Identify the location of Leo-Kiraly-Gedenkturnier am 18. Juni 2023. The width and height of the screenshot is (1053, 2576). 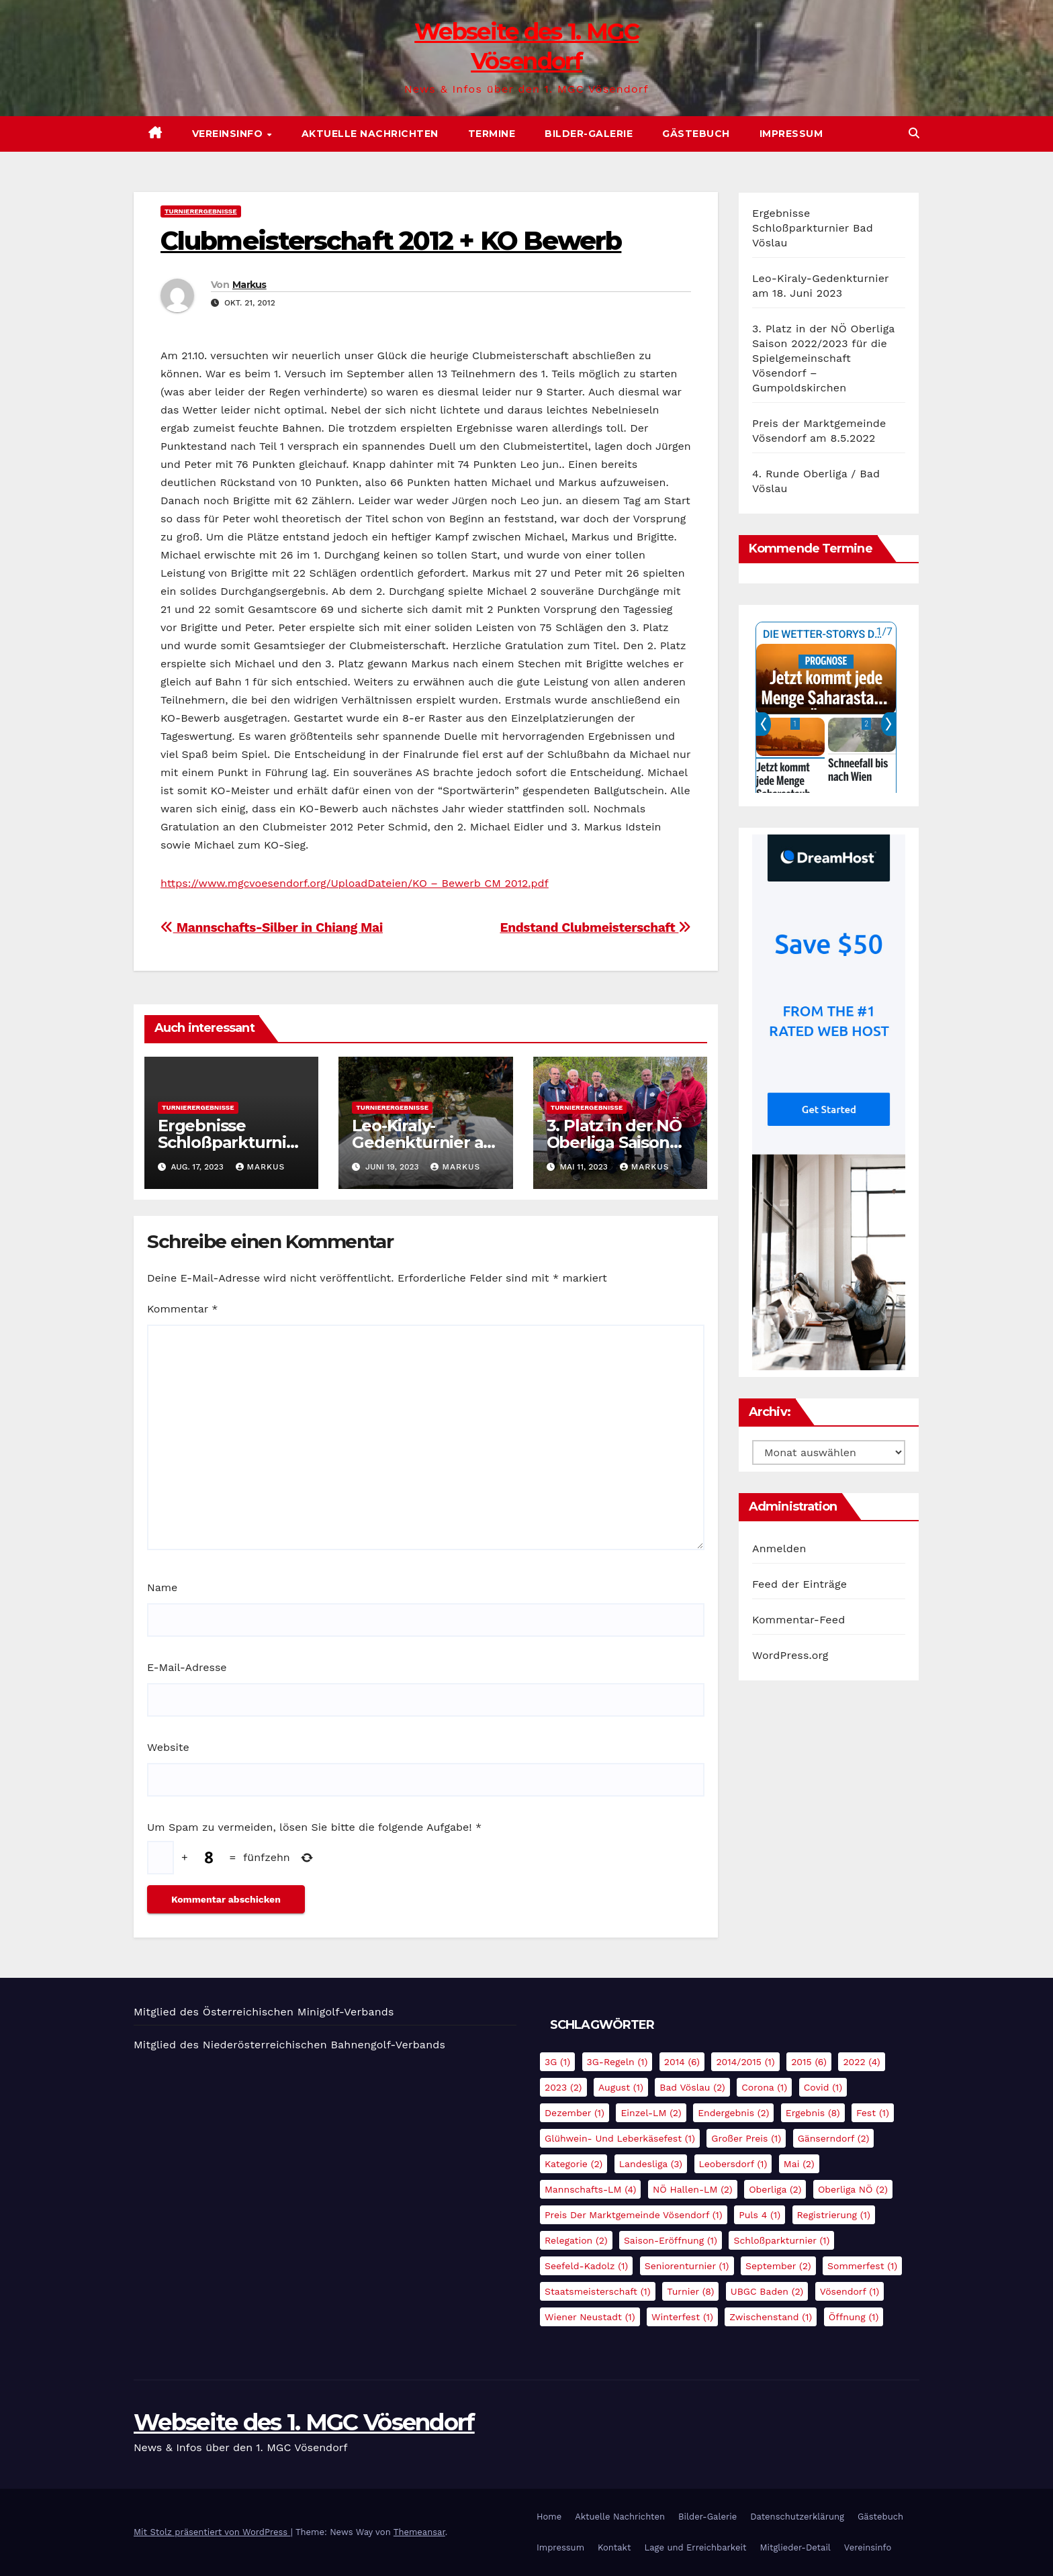
(425, 1142).